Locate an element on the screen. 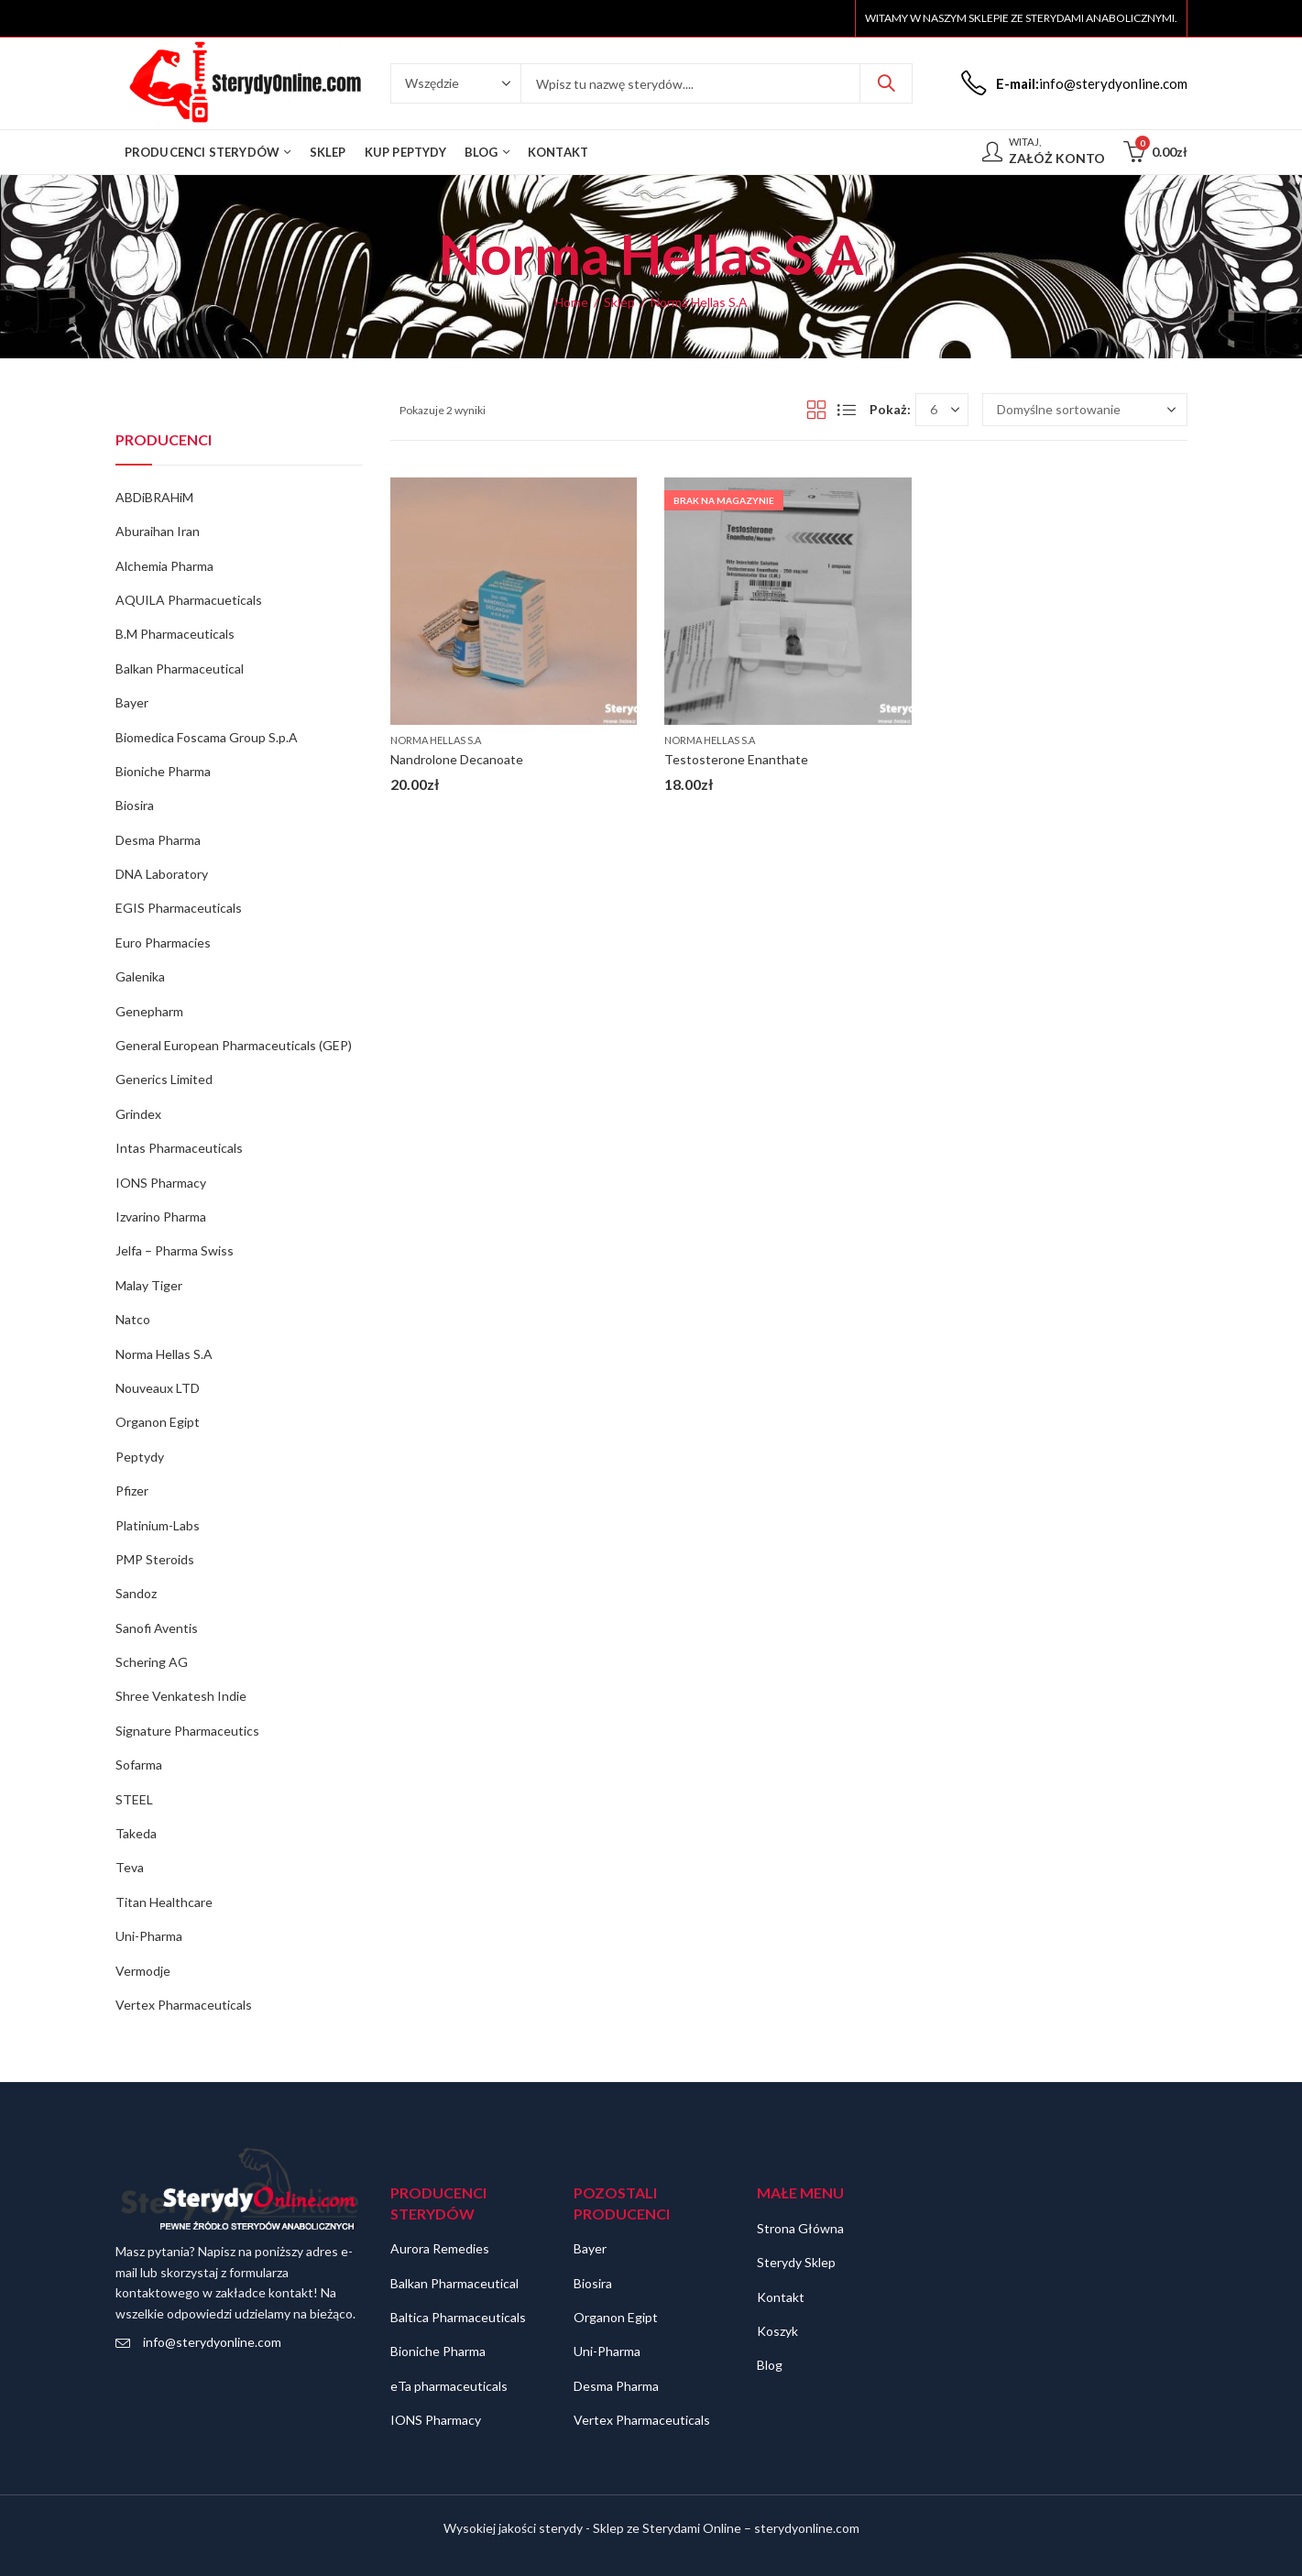 The width and height of the screenshot is (1302, 2576). Balkan Pharmaceutical is located at coordinates (179, 668).